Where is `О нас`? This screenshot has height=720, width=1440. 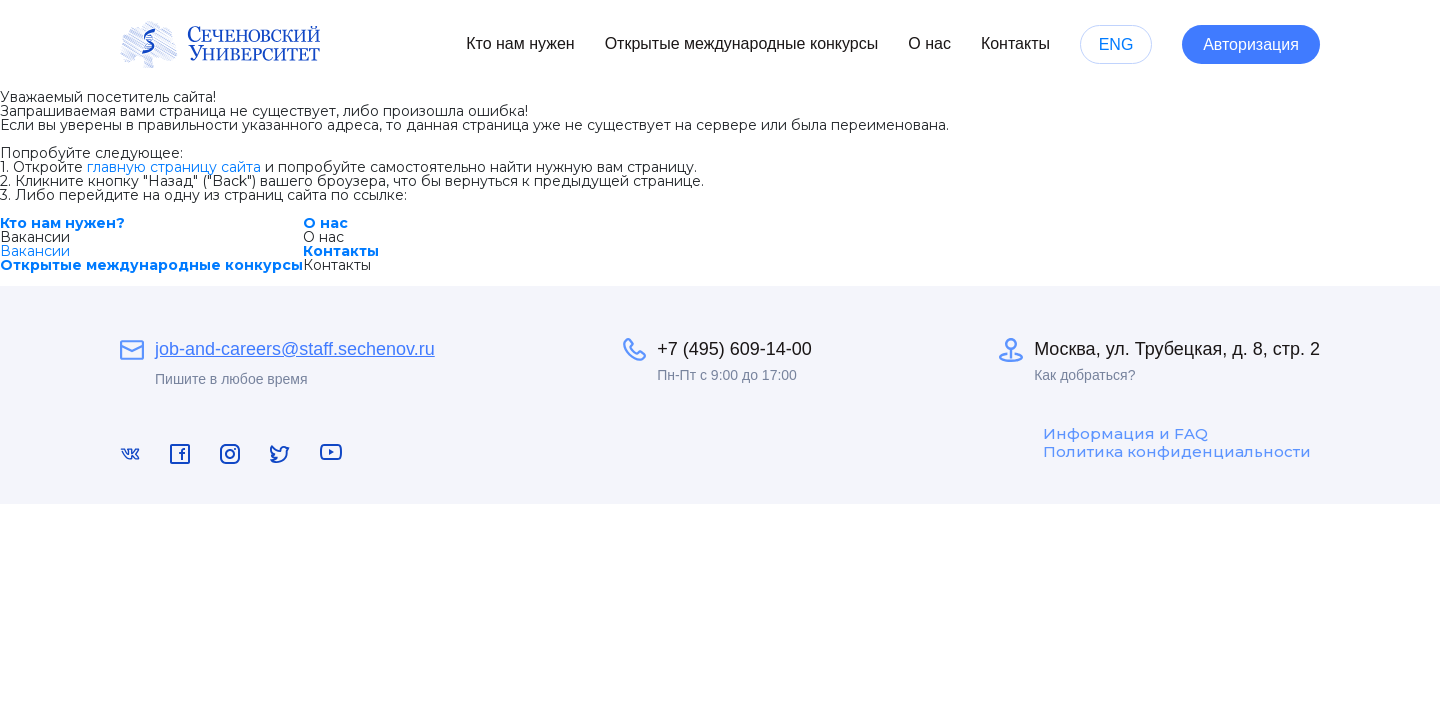 О нас is located at coordinates (929, 43).